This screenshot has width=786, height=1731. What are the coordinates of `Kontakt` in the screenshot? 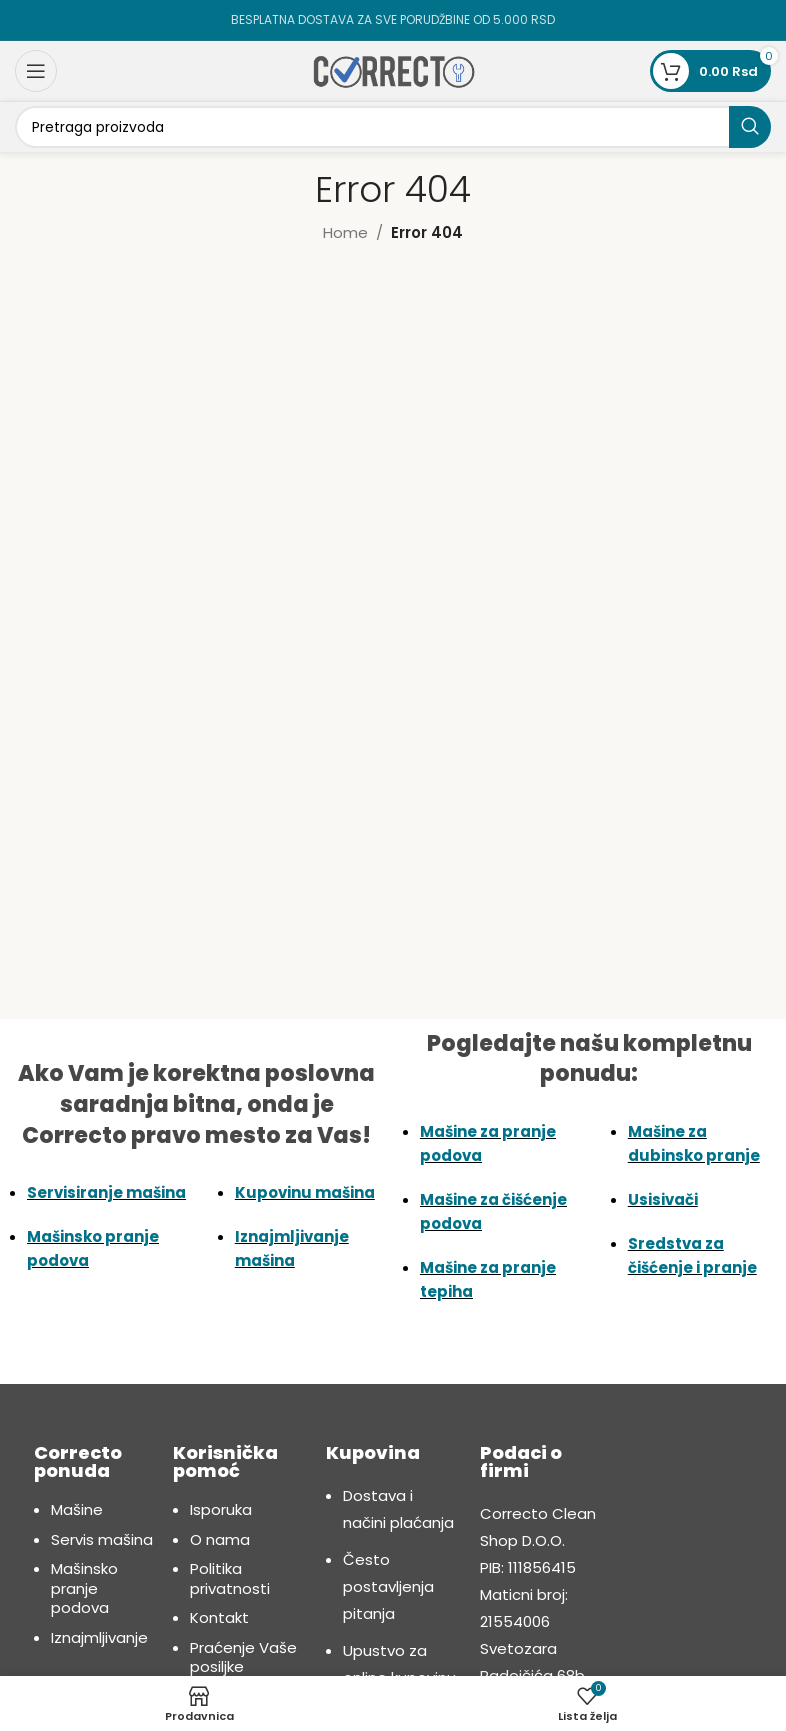 It's located at (219, 1617).